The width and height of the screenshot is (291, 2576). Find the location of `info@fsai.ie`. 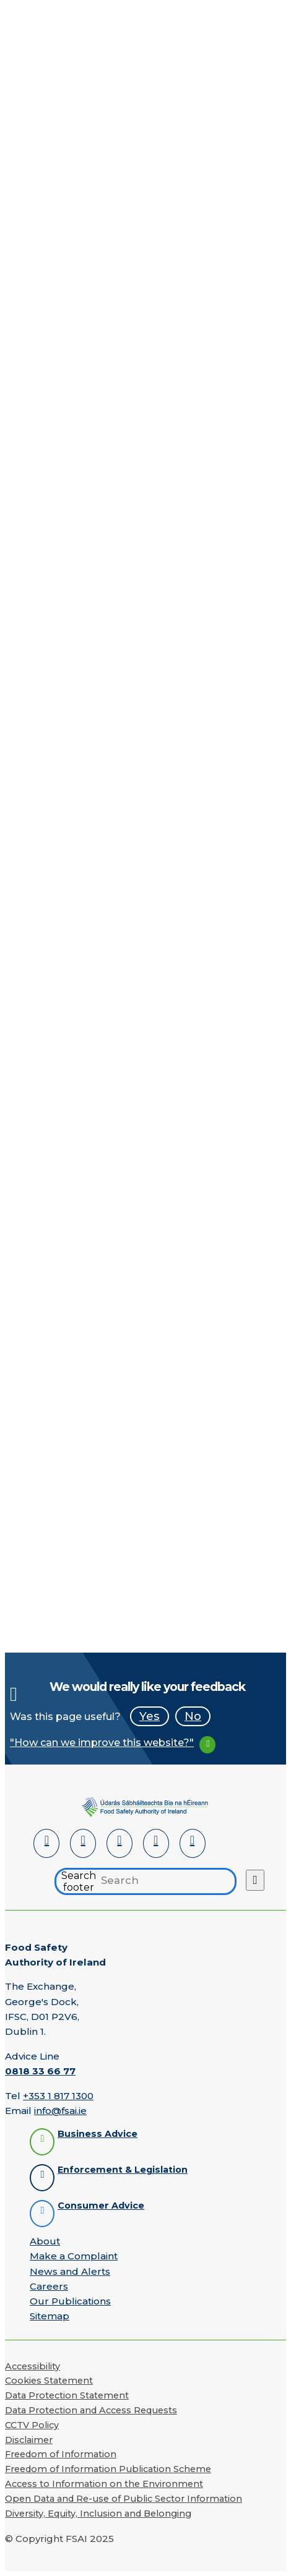

info@fsai.ie is located at coordinates (60, 2110).